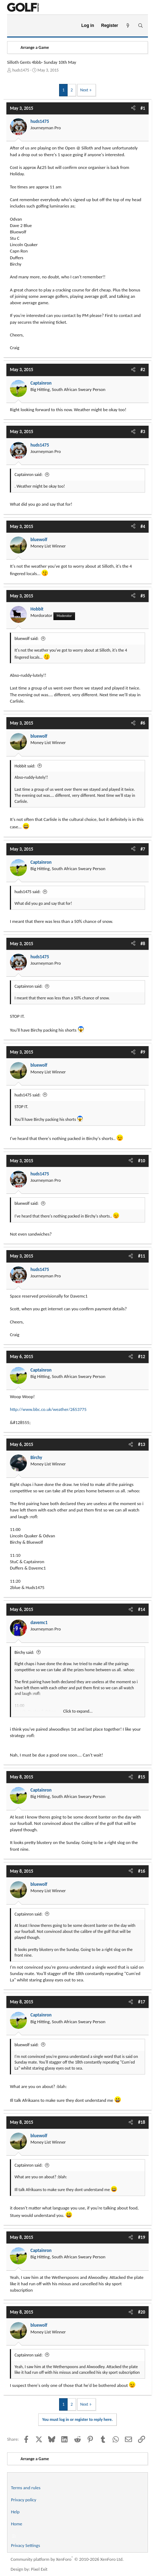 The height and width of the screenshot is (2576, 155). Describe the element at coordinates (25, 766) in the screenshot. I see `Hobbit said:` at that location.